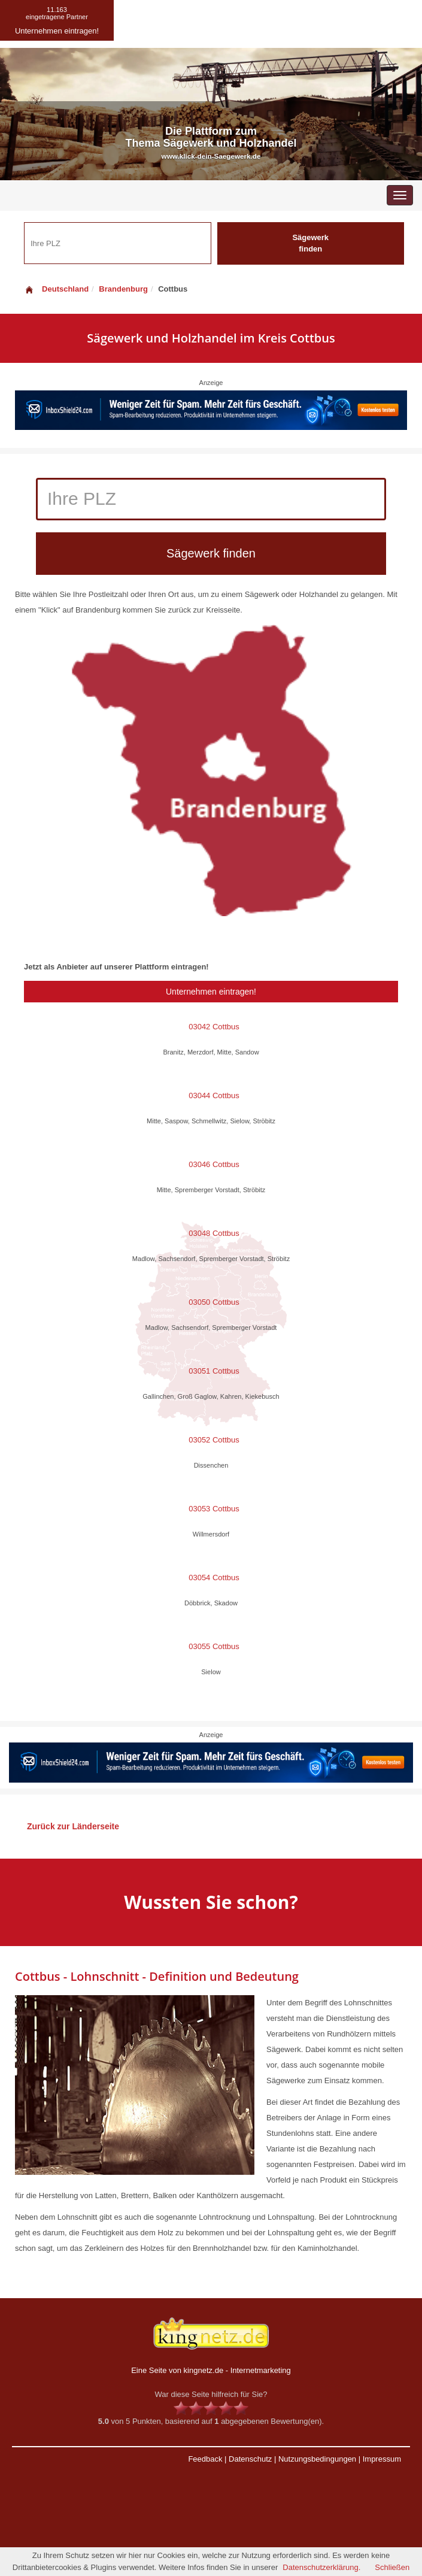 This screenshot has height=2576, width=422. What do you see at coordinates (392, 2567) in the screenshot?
I see `Schließen` at bounding box center [392, 2567].